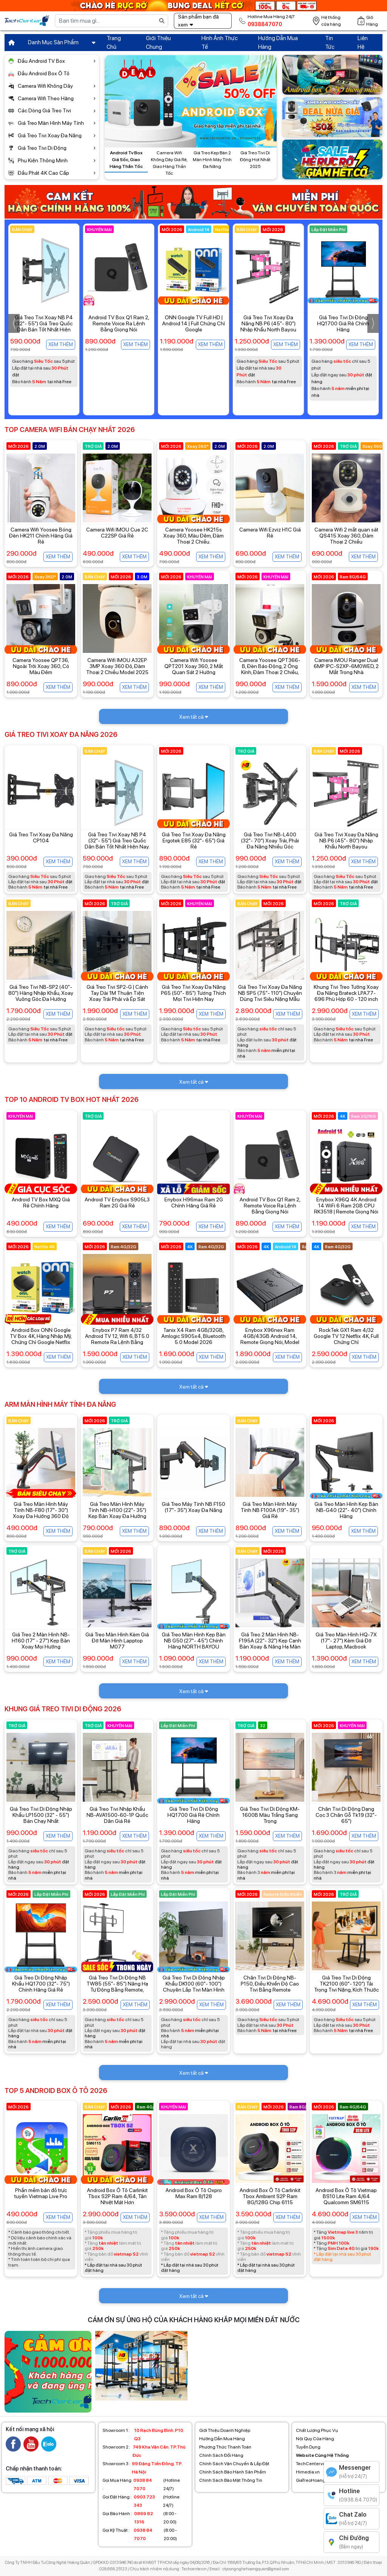  I want to click on Android TV Enybox S905L3 Ram 2G Giá Rẻ, so click(117, 1202).